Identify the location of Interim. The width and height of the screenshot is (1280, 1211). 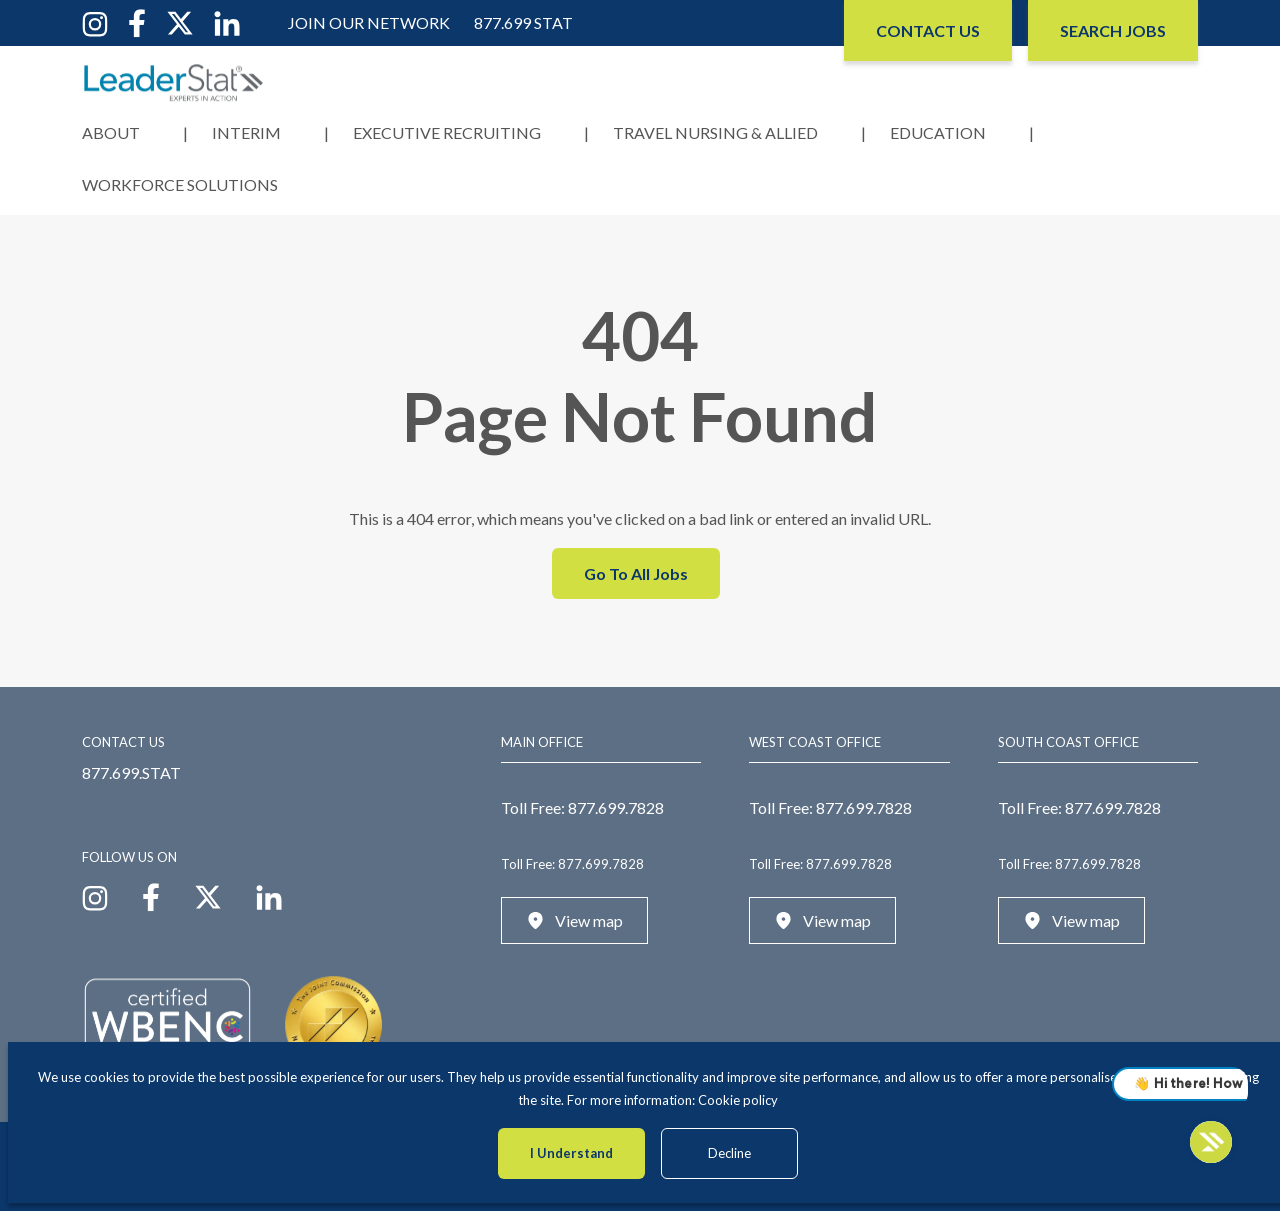
(246, 132).